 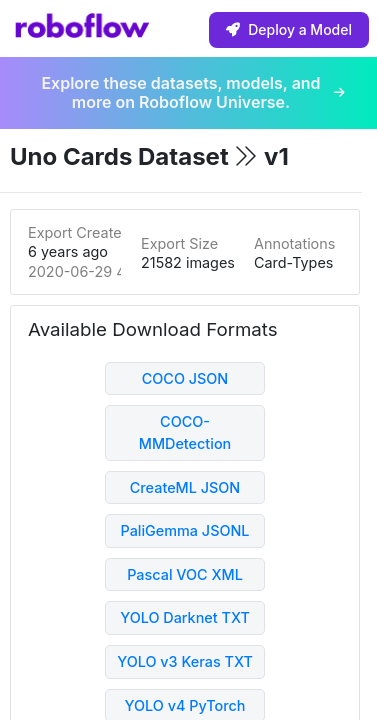 What do you see at coordinates (184, 530) in the screenshot?
I see `PaliGemma JSONL` at bounding box center [184, 530].